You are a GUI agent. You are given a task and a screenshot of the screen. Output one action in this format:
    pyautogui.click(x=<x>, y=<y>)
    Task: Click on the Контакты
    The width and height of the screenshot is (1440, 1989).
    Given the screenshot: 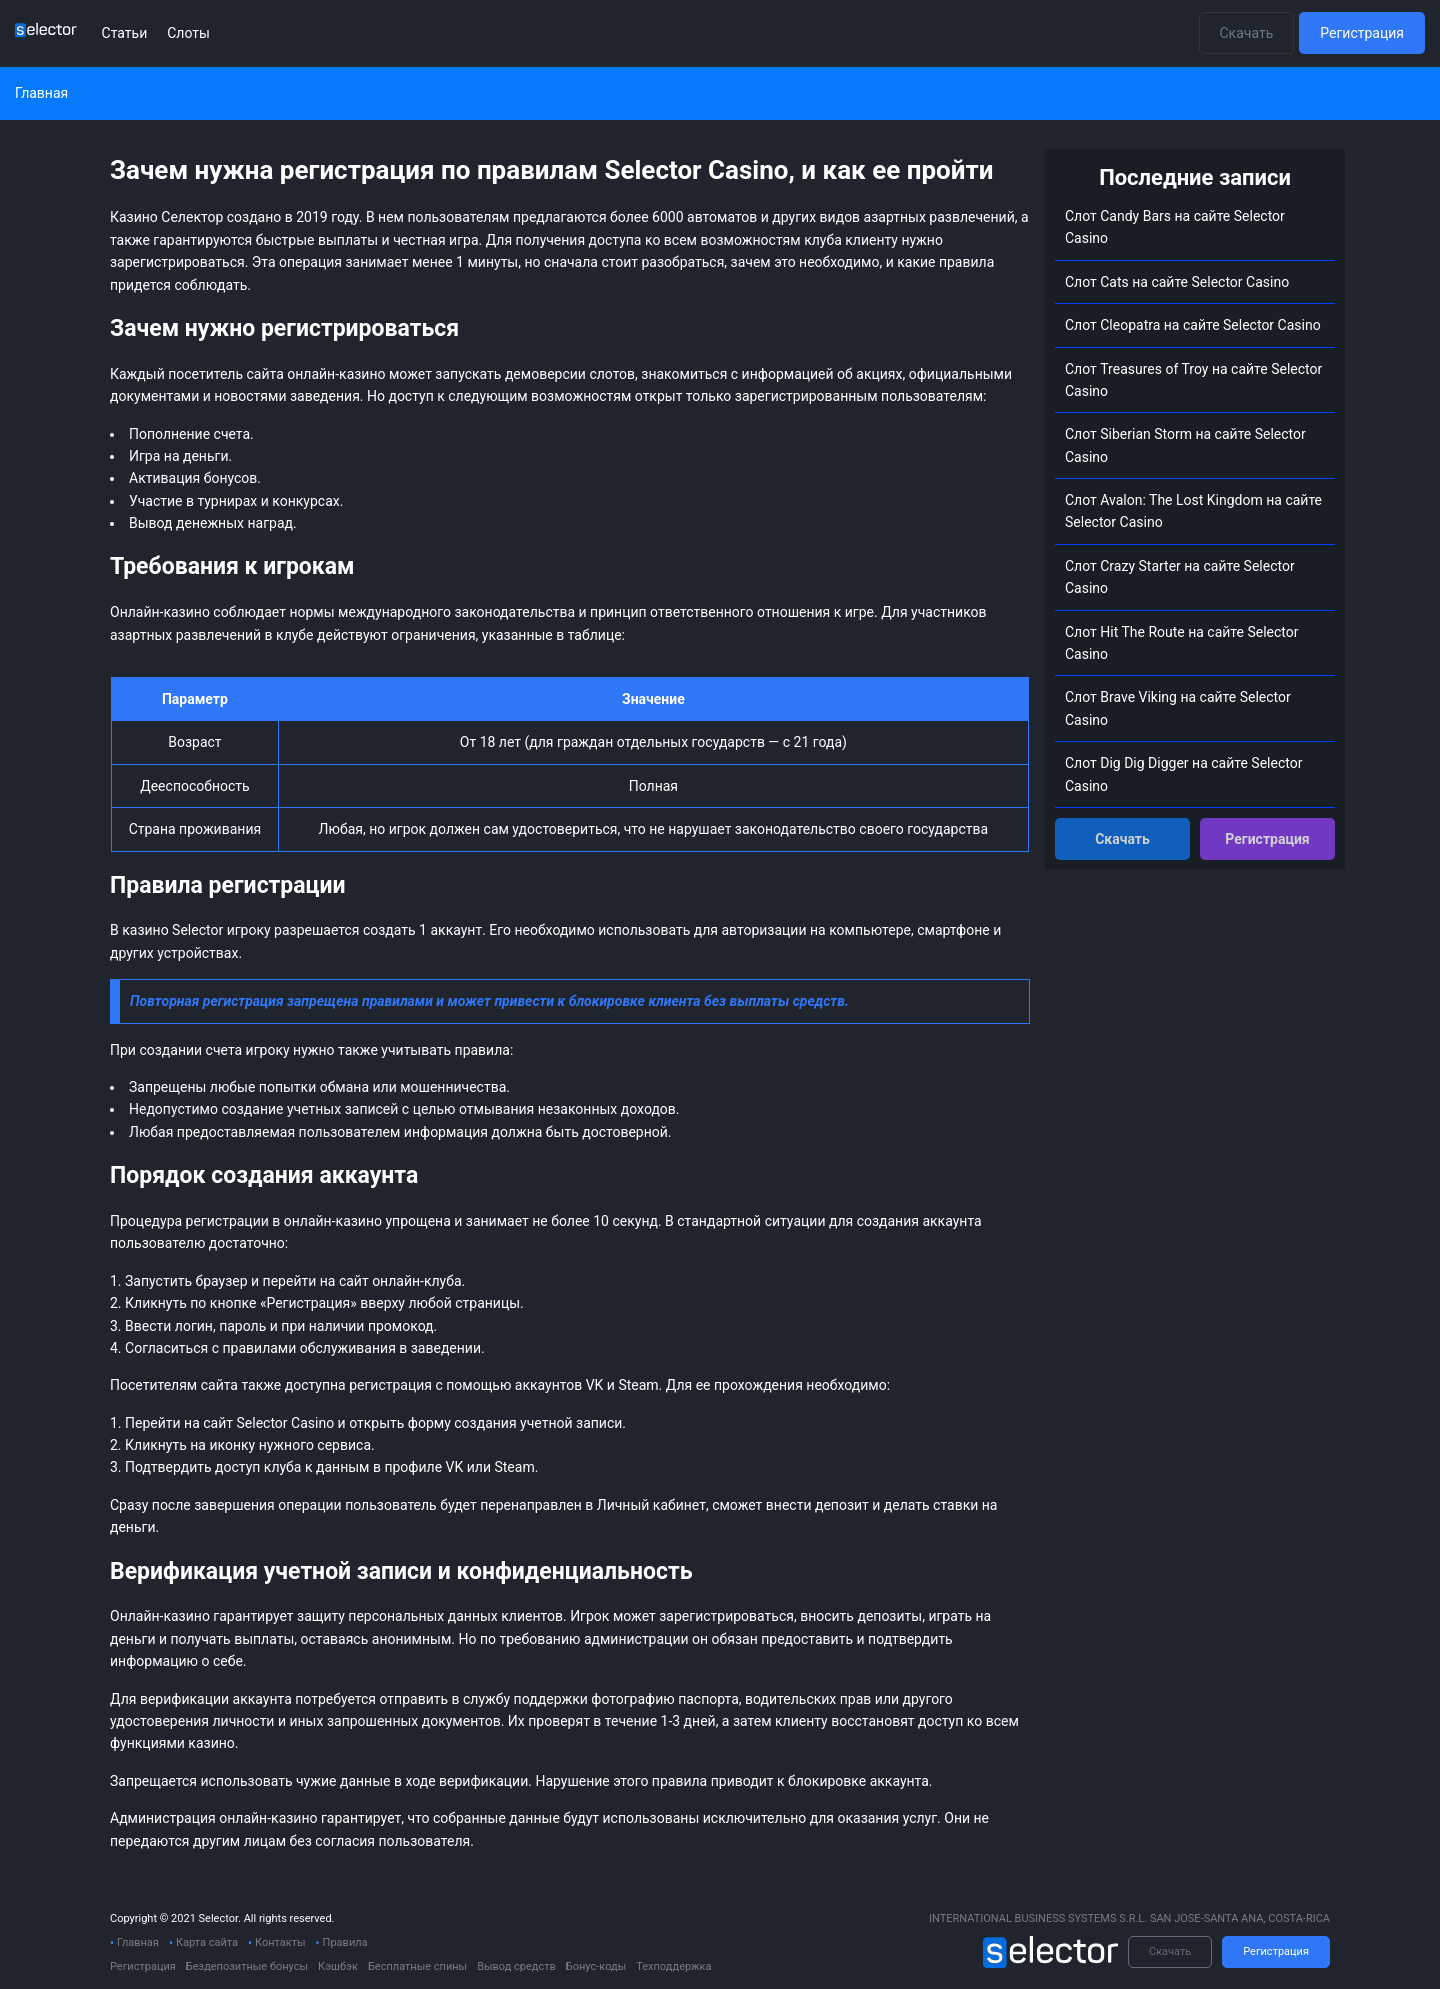 What is the action you would take?
    pyautogui.click(x=280, y=1942)
    